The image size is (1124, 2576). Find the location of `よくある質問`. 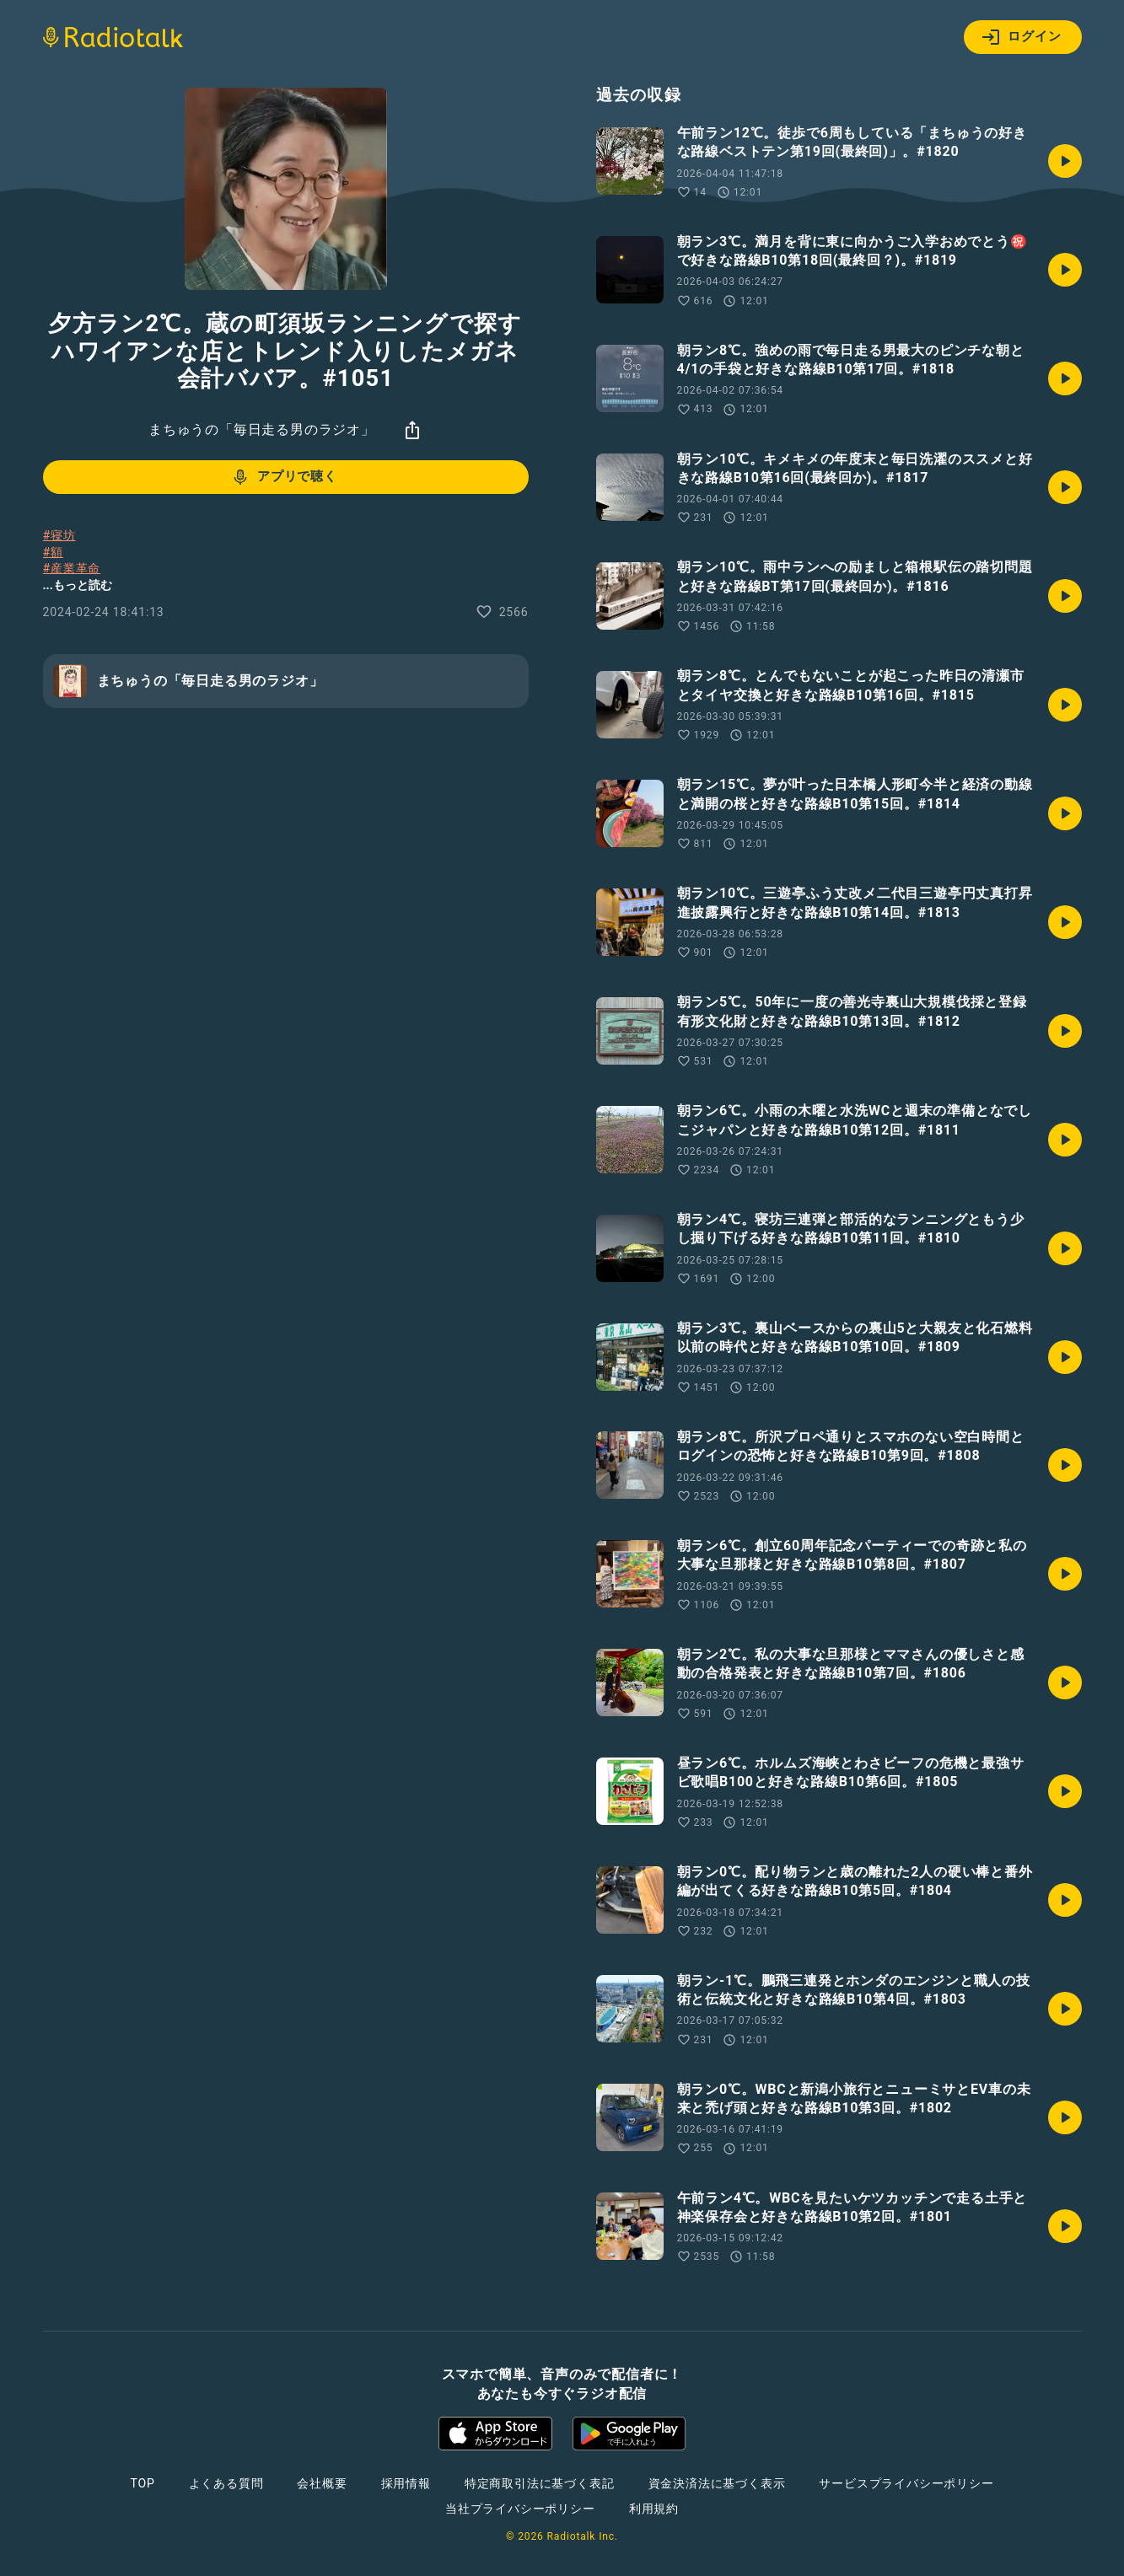

よくある質問 is located at coordinates (226, 2483).